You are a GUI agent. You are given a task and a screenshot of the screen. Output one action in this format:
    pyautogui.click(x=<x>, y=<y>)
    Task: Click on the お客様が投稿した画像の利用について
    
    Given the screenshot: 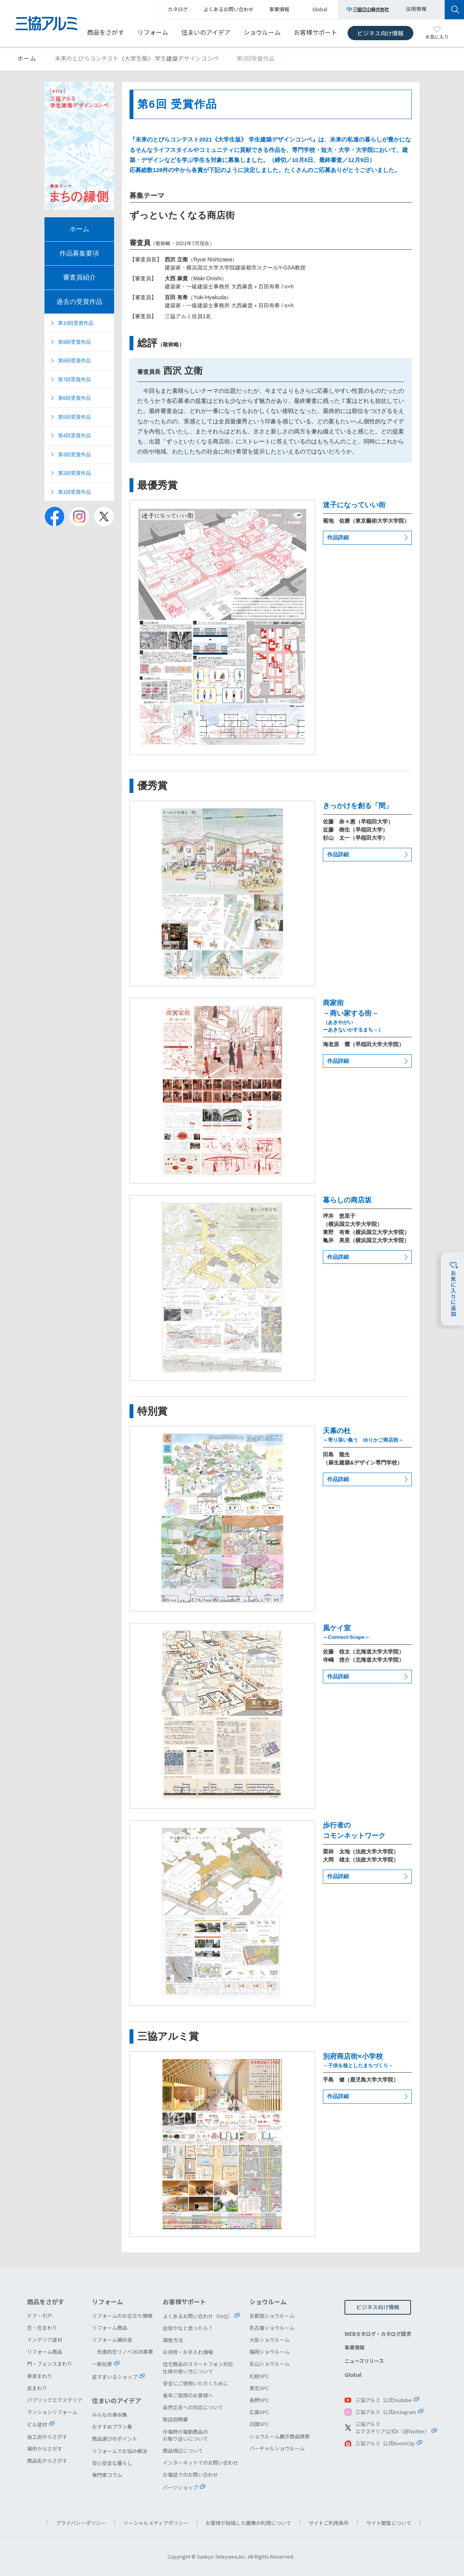 What is the action you would take?
    pyautogui.click(x=248, y=2523)
    